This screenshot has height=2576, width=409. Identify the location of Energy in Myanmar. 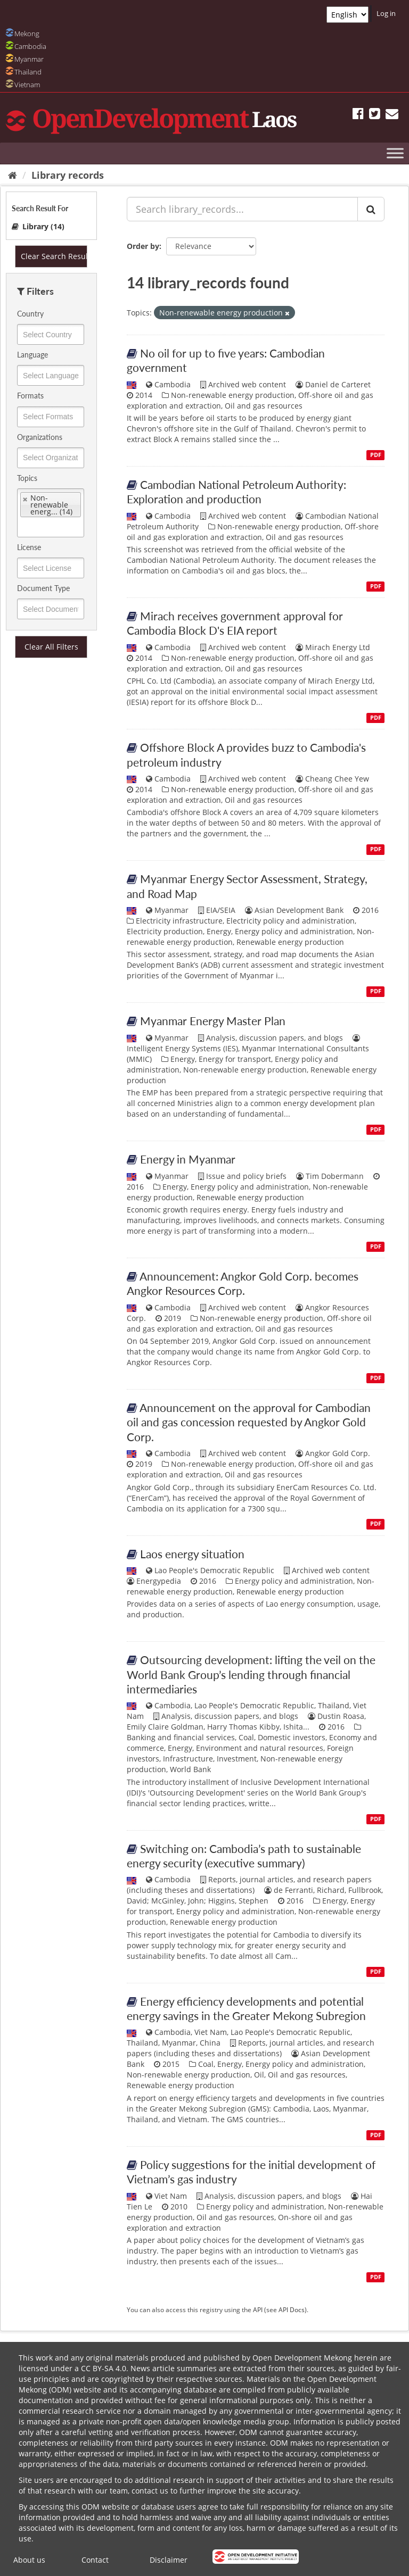
(187, 1159).